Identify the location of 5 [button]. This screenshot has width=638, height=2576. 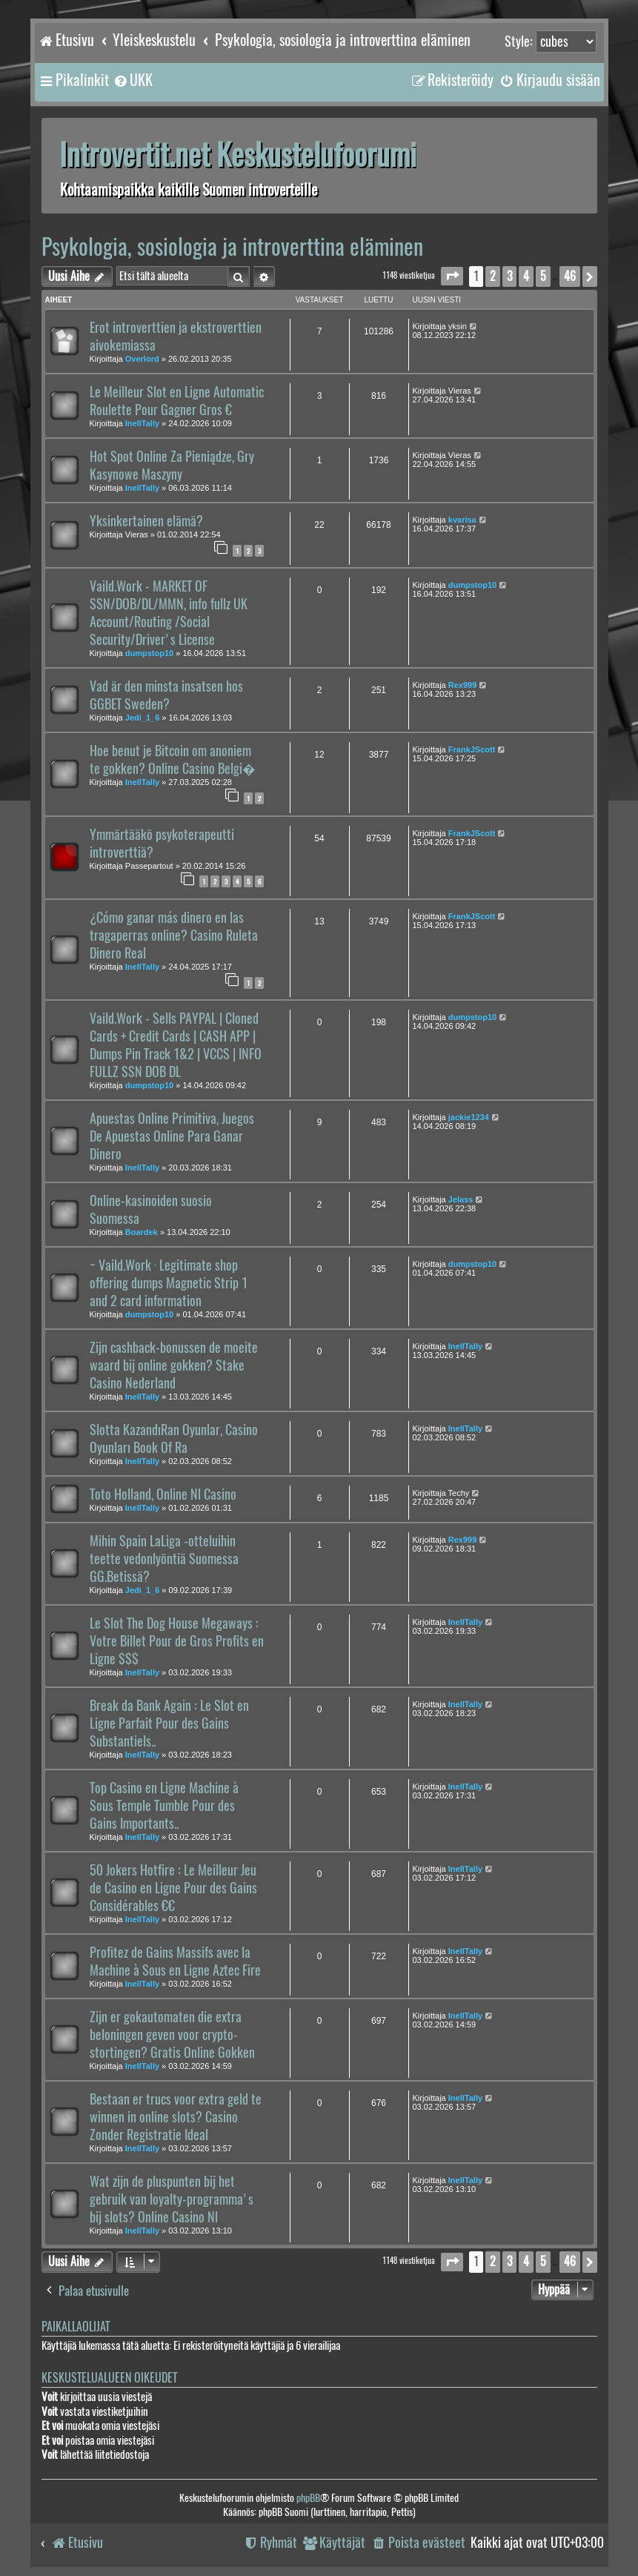
(543, 276).